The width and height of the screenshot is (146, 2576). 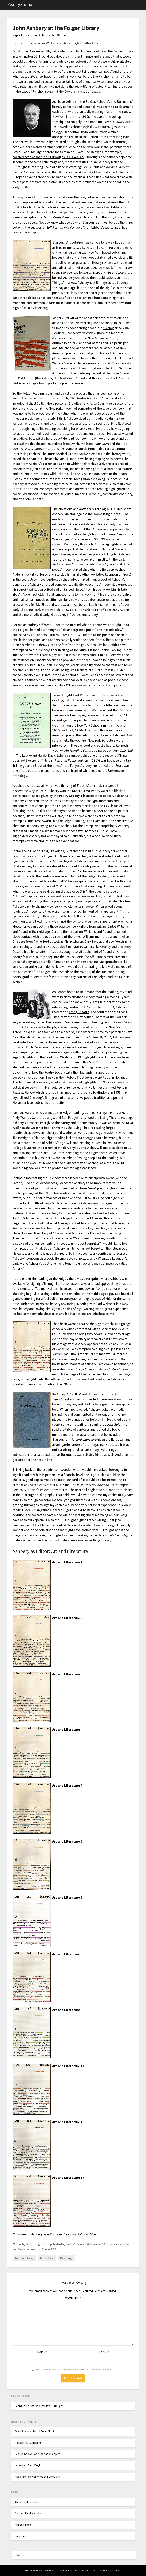 What do you see at coordinates (33, 2442) in the screenshot?
I see `My Burroughs` at bounding box center [33, 2442].